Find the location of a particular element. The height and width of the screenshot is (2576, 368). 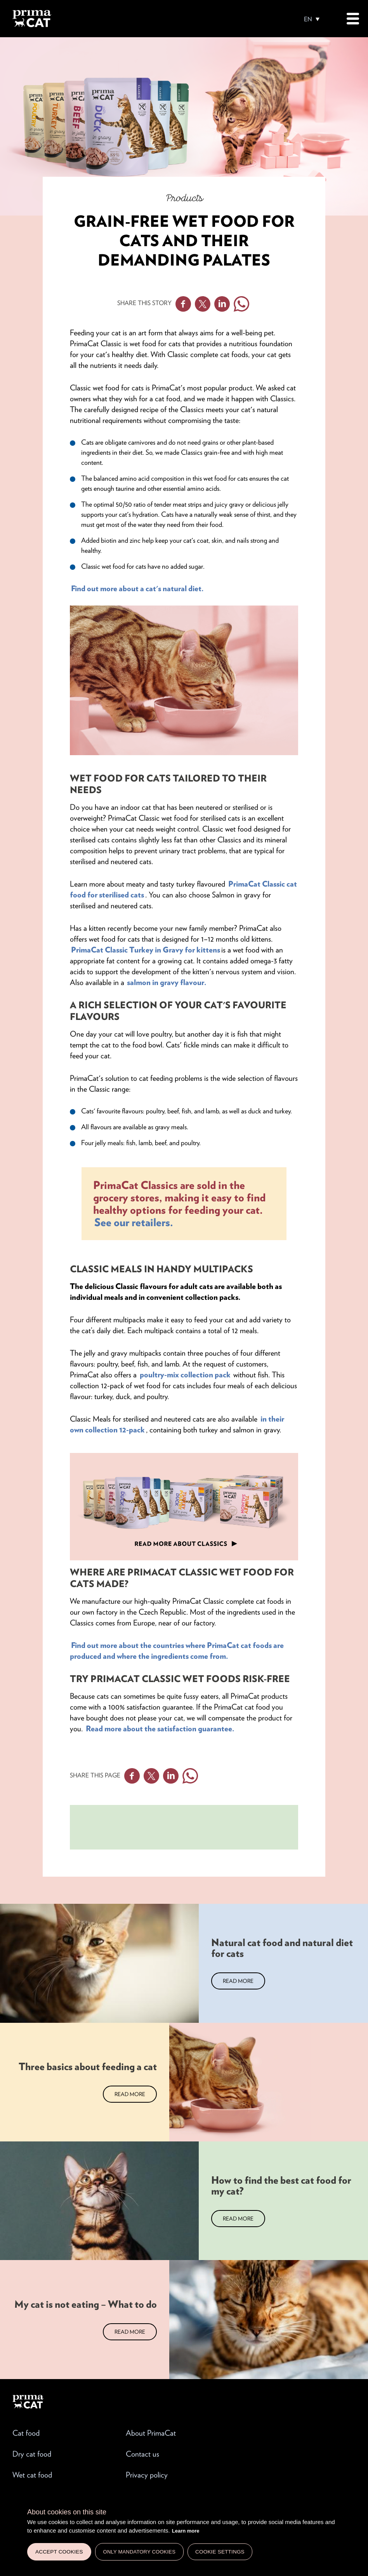

Accept cookies is located at coordinates (59, 2552).